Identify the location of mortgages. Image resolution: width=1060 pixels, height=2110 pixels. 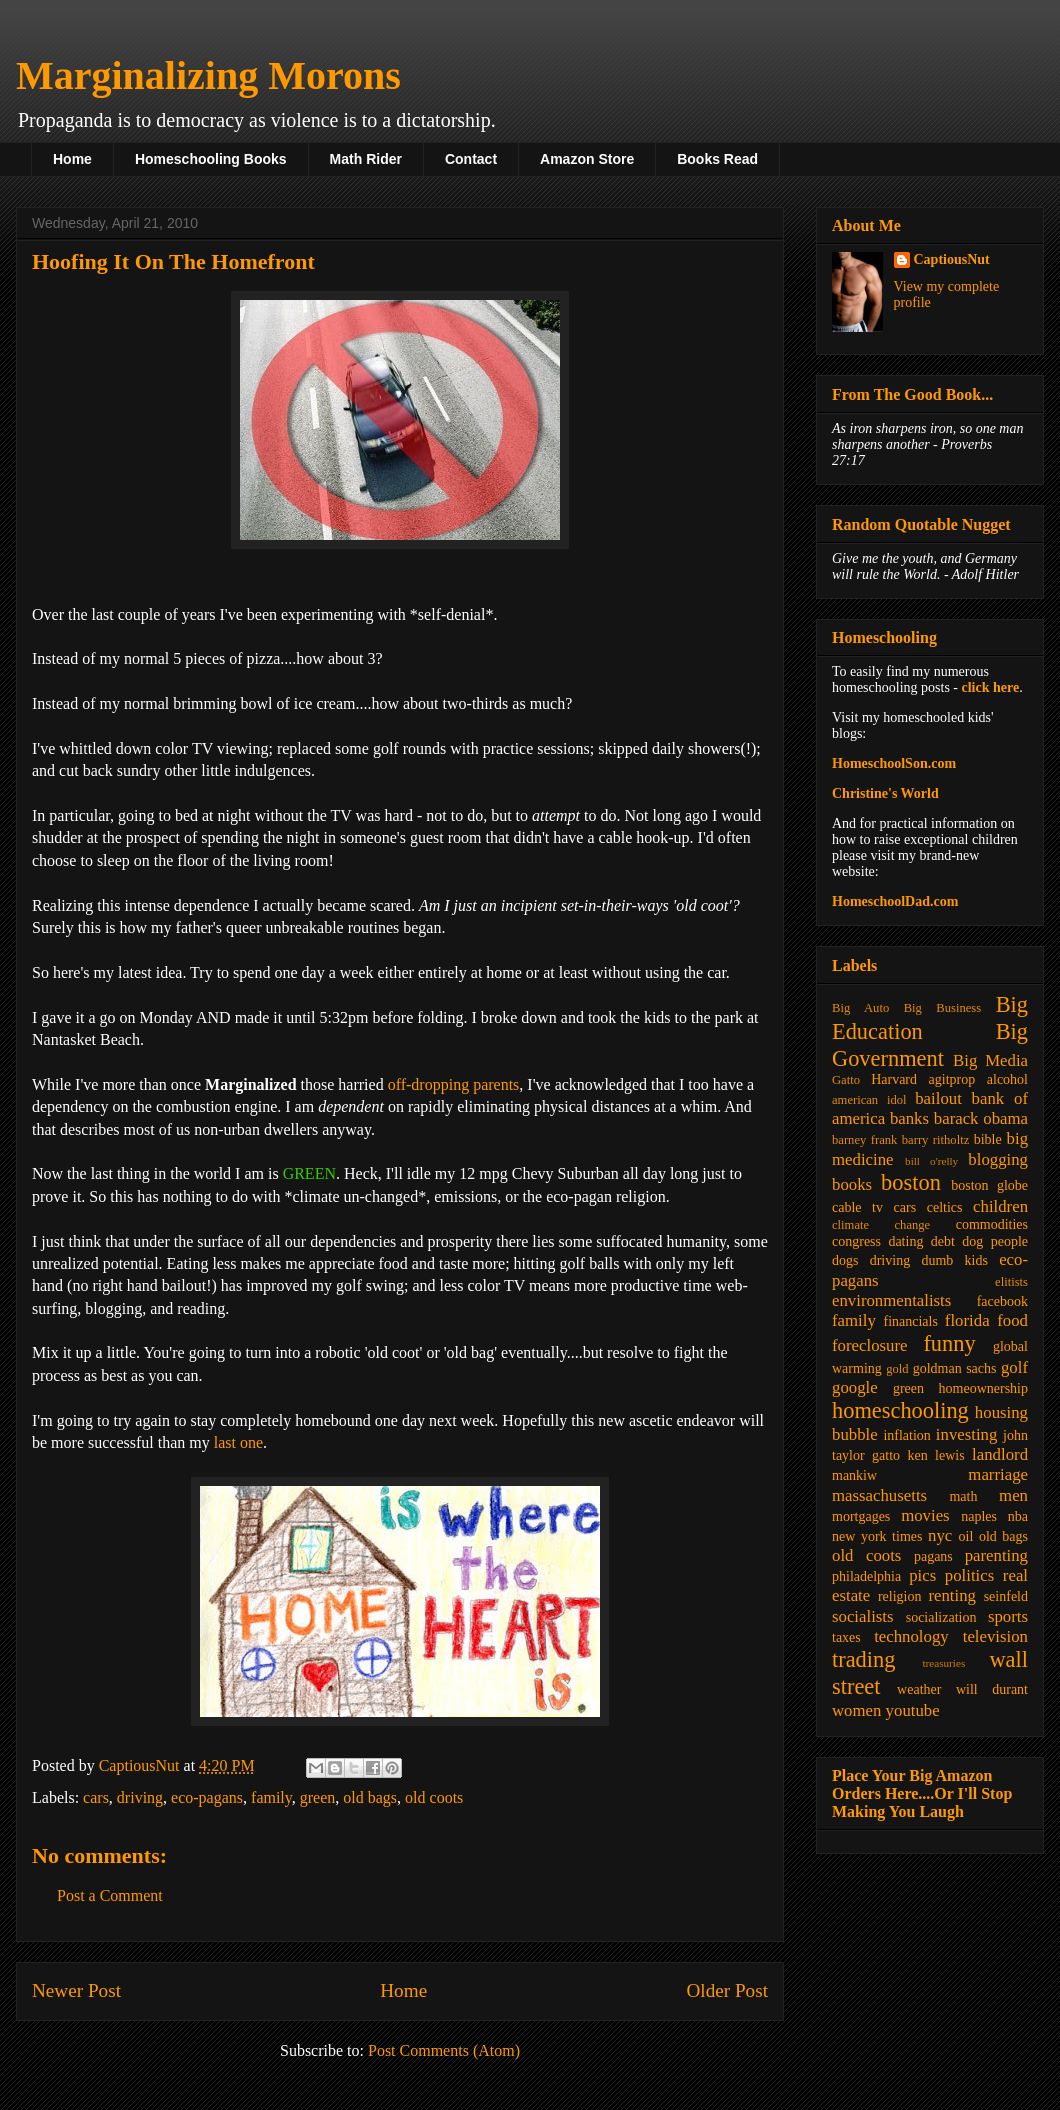
(861, 1516).